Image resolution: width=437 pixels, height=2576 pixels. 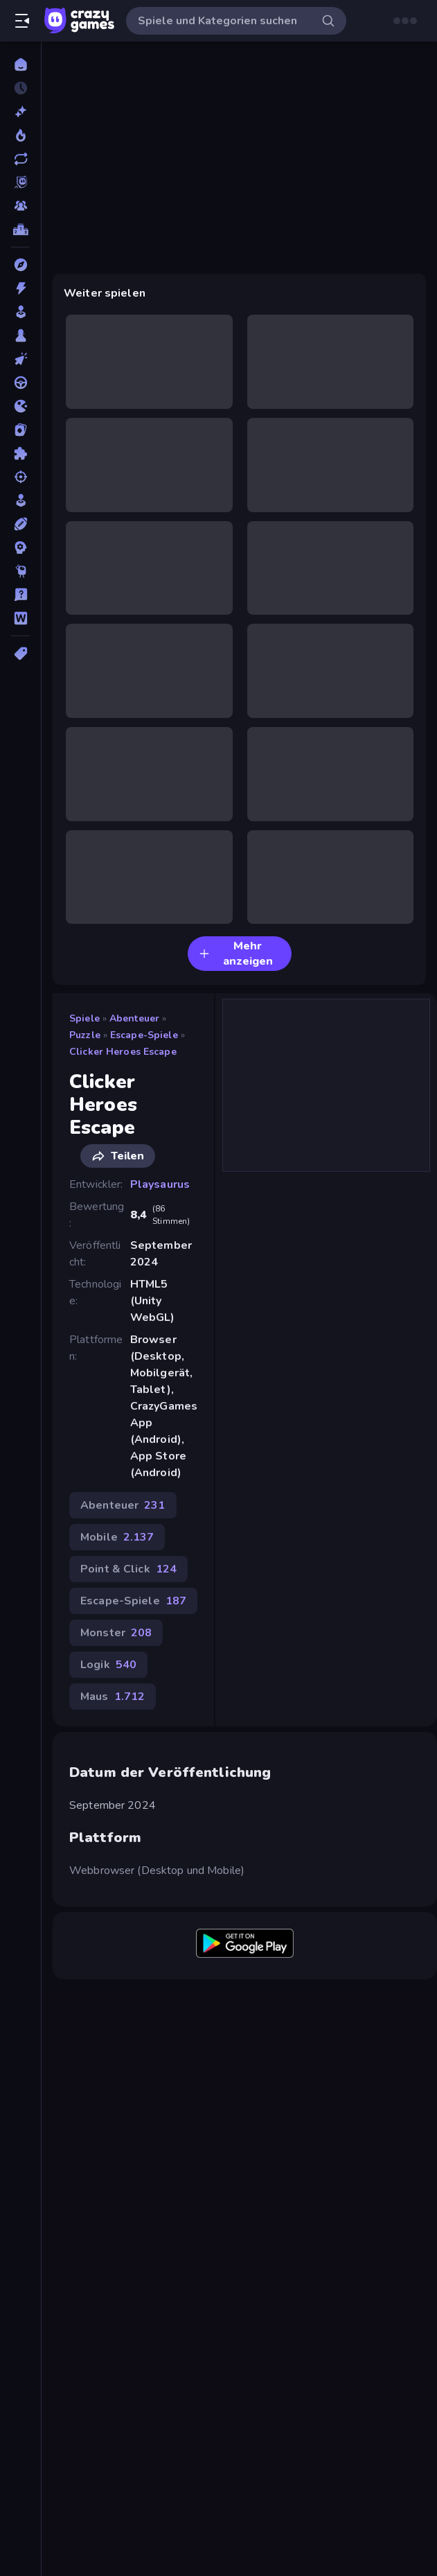 What do you see at coordinates (20, 453) in the screenshot?
I see `[Puzzle]` at bounding box center [20, 453].